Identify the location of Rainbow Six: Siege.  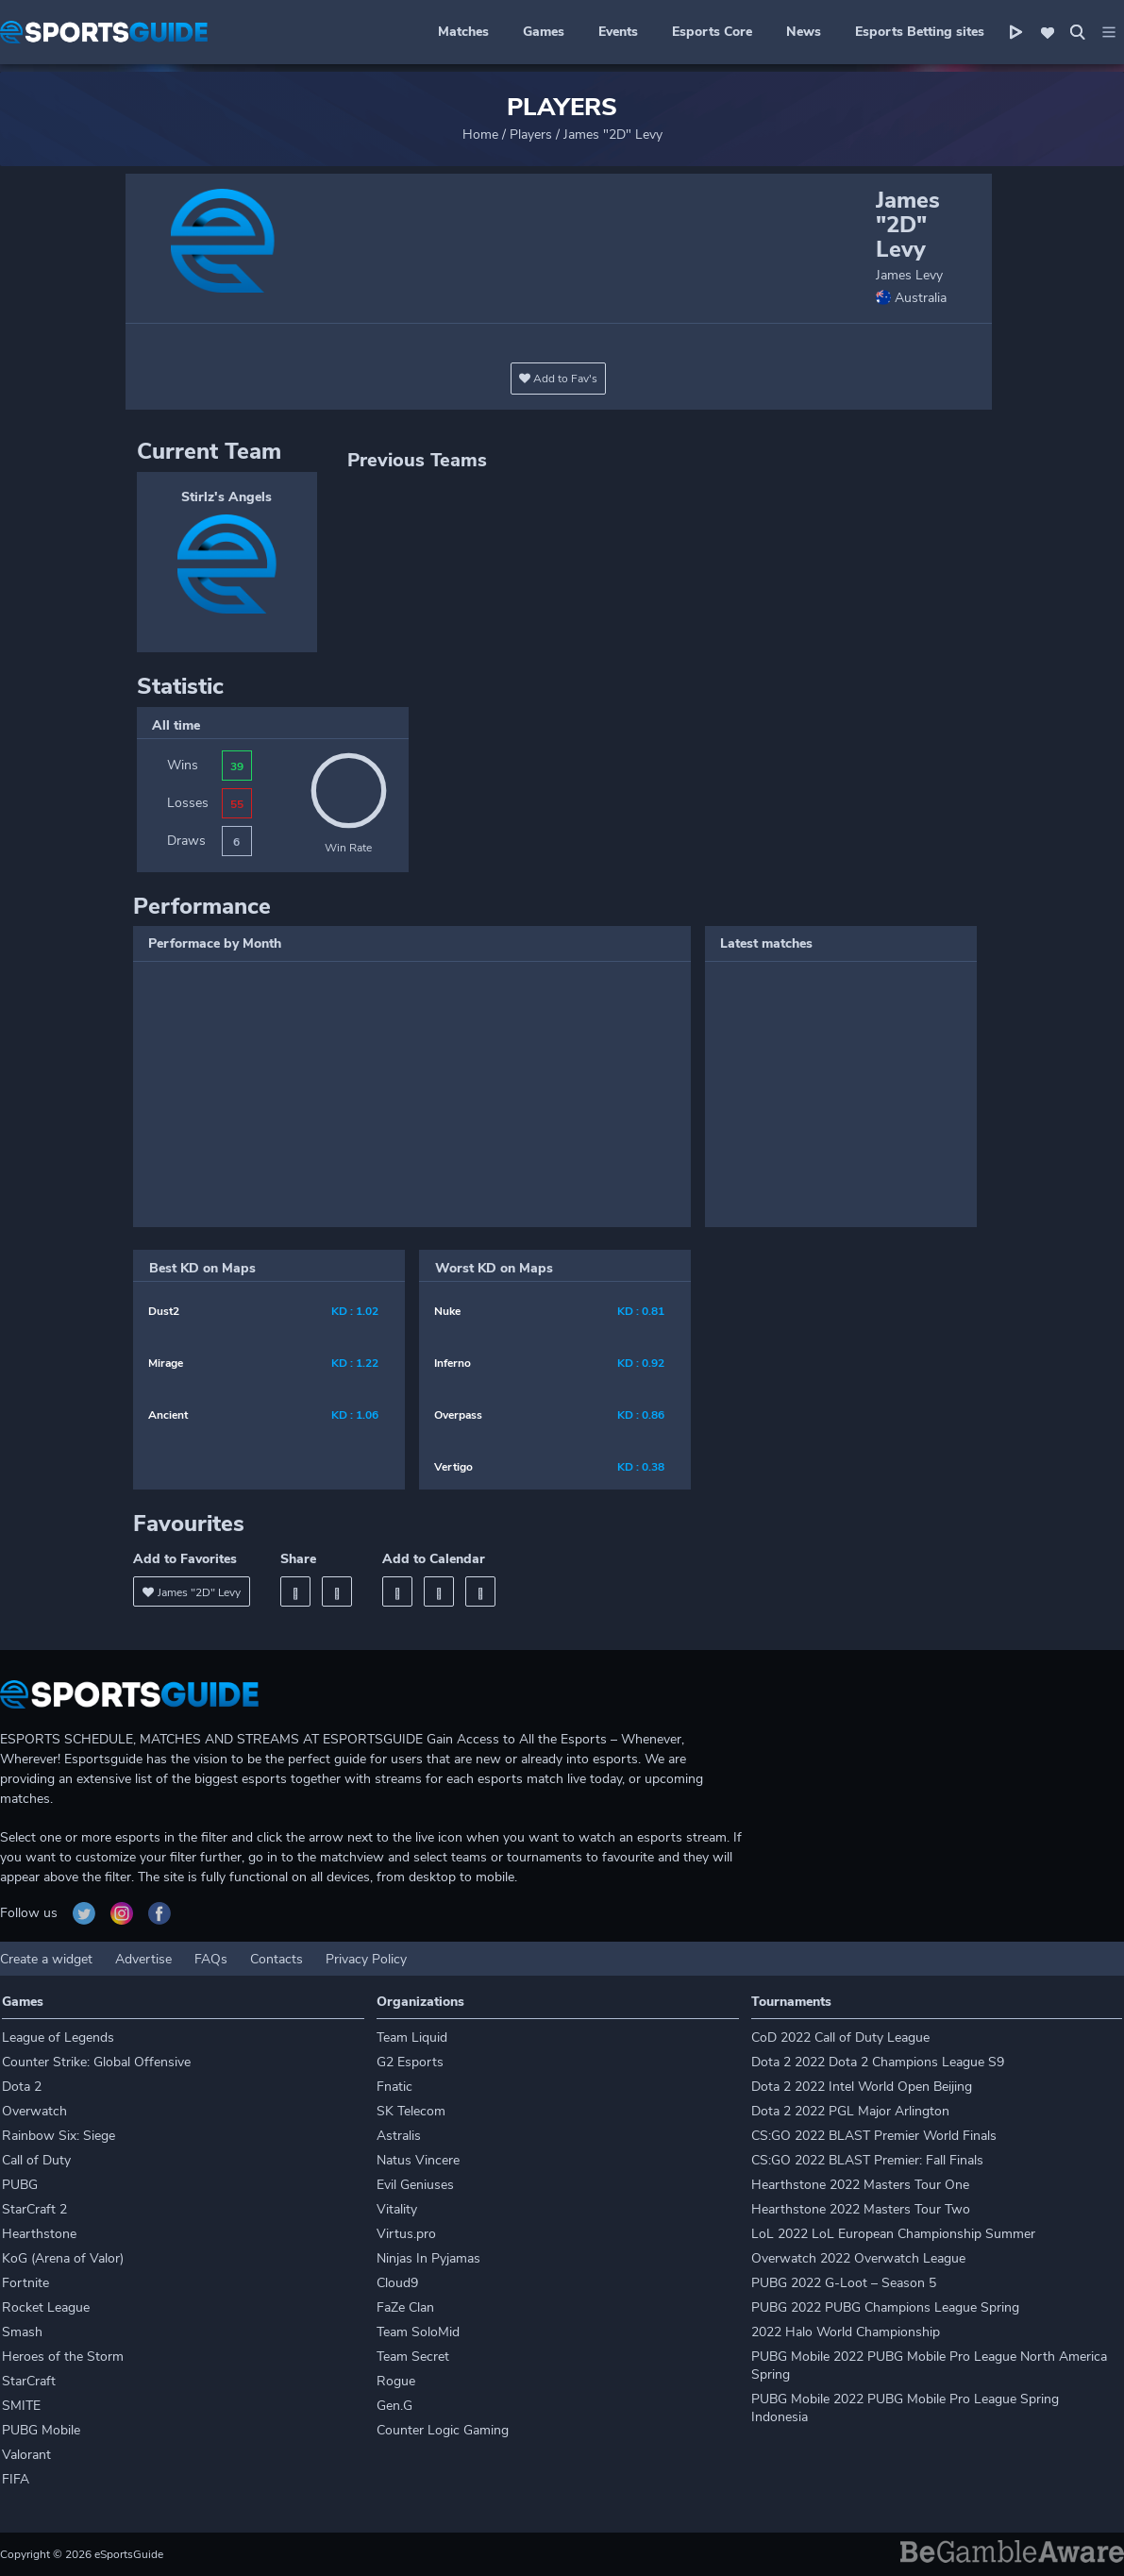
(58, 2136).